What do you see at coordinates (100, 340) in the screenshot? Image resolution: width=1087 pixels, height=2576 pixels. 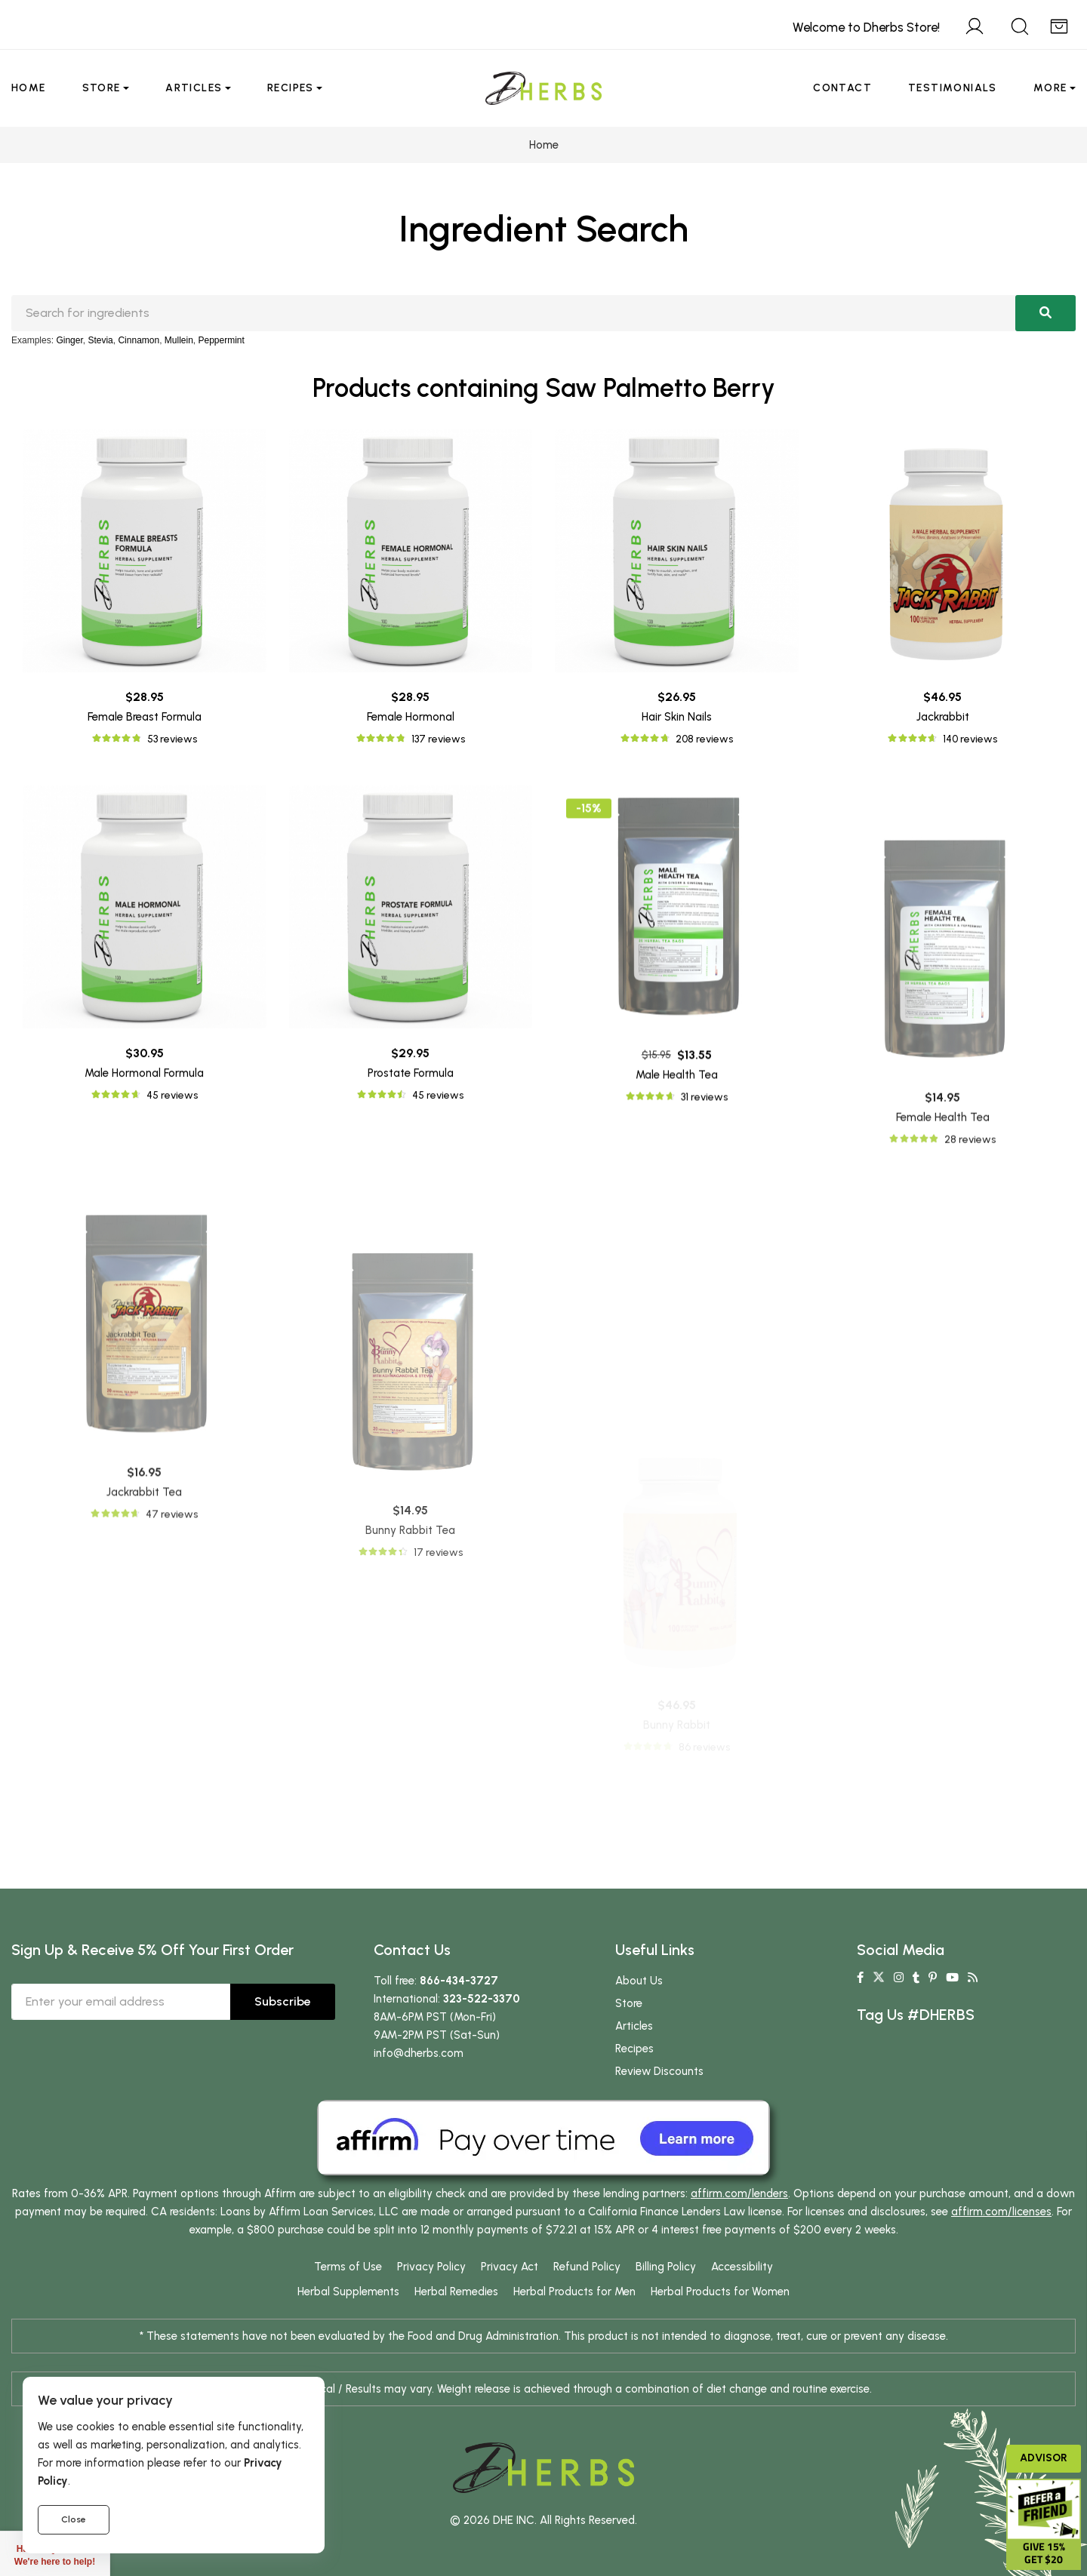 I see `Stevia` at bounding box center [100, 340].